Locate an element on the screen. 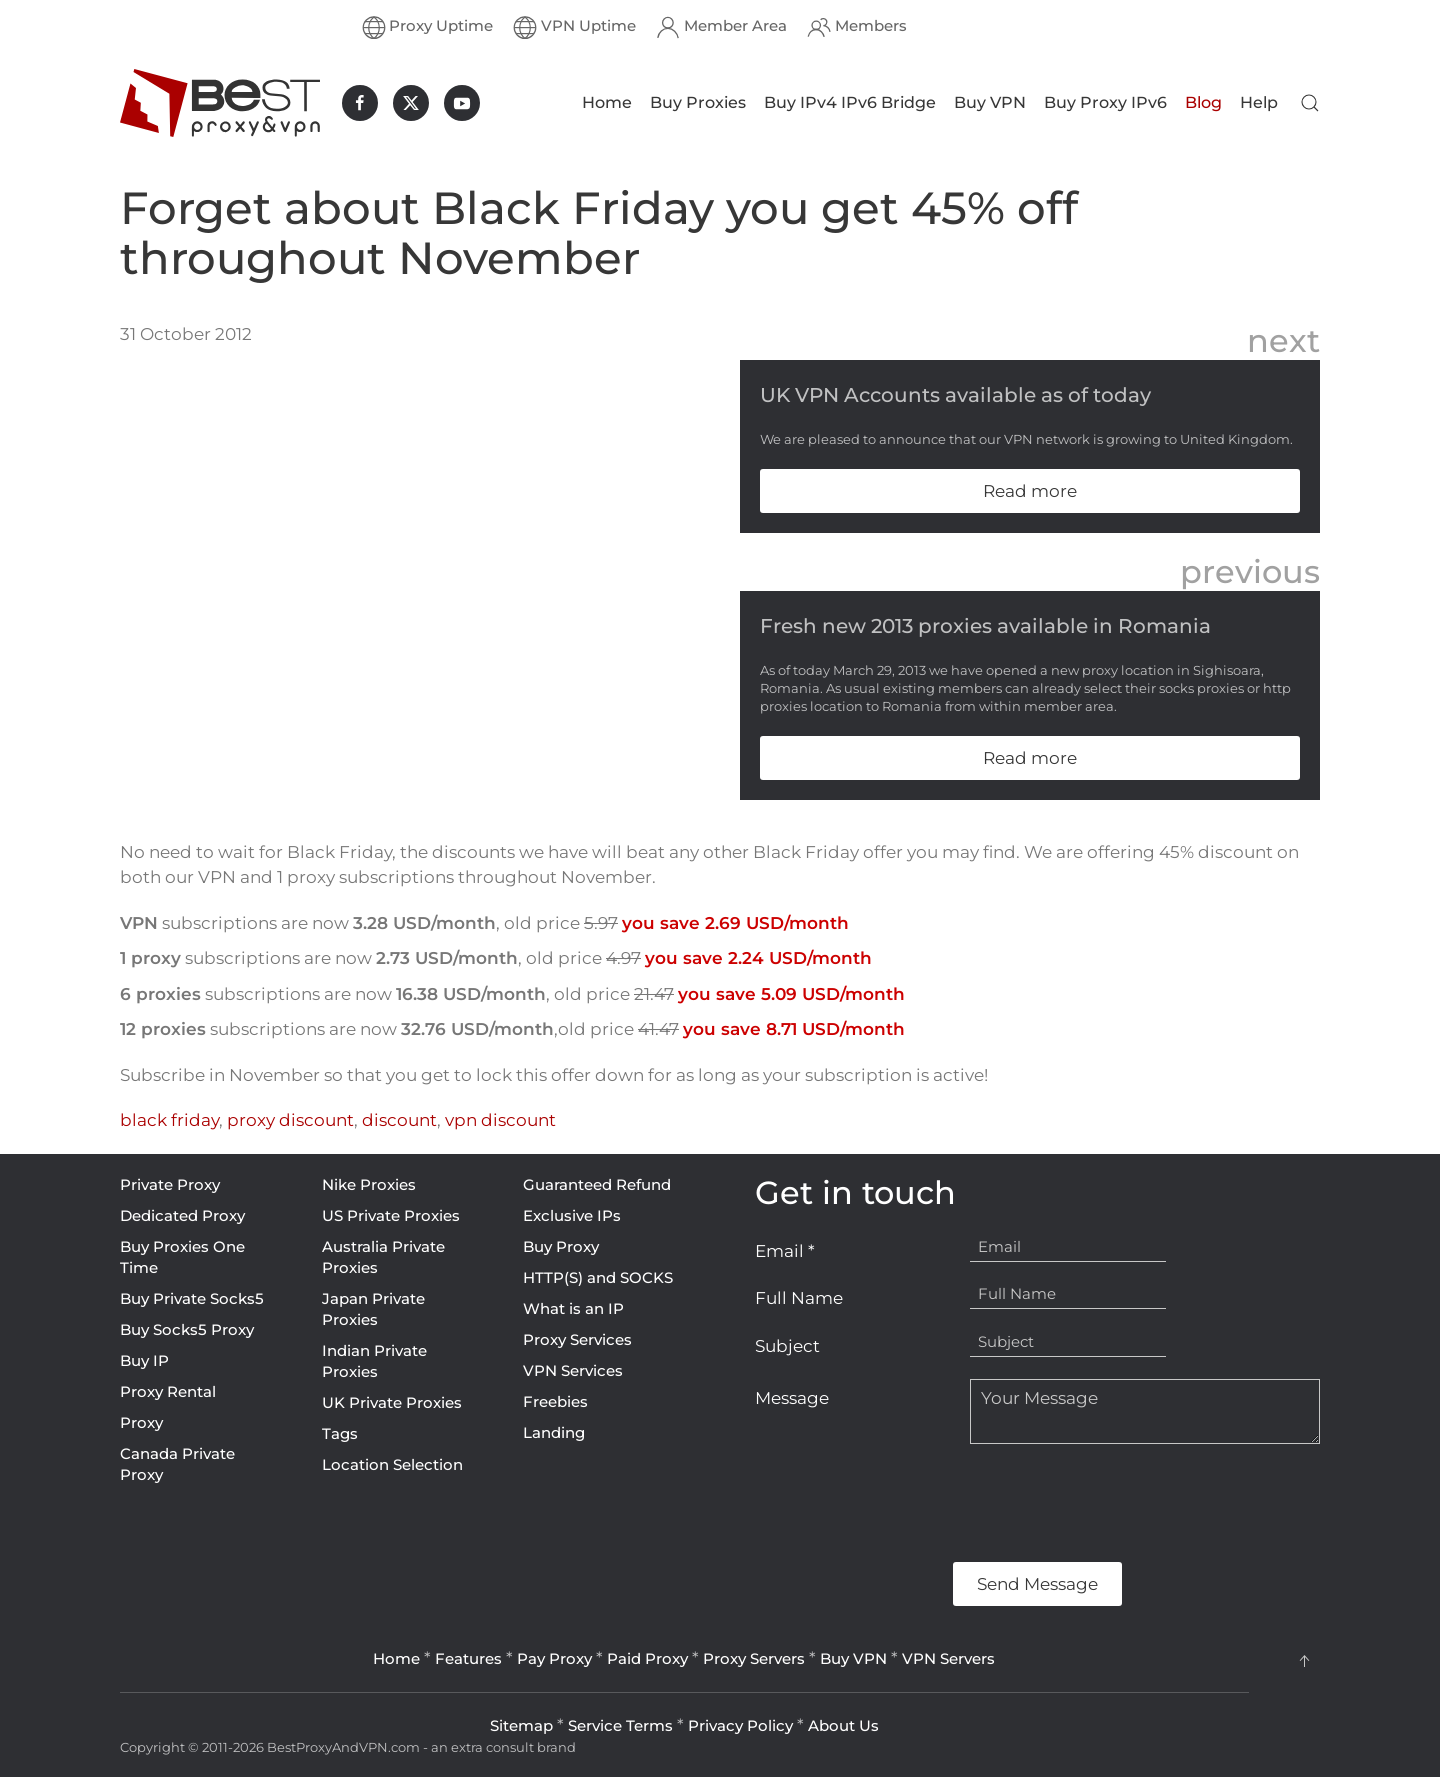  Buy VPN is located at coordinates (990, 102).